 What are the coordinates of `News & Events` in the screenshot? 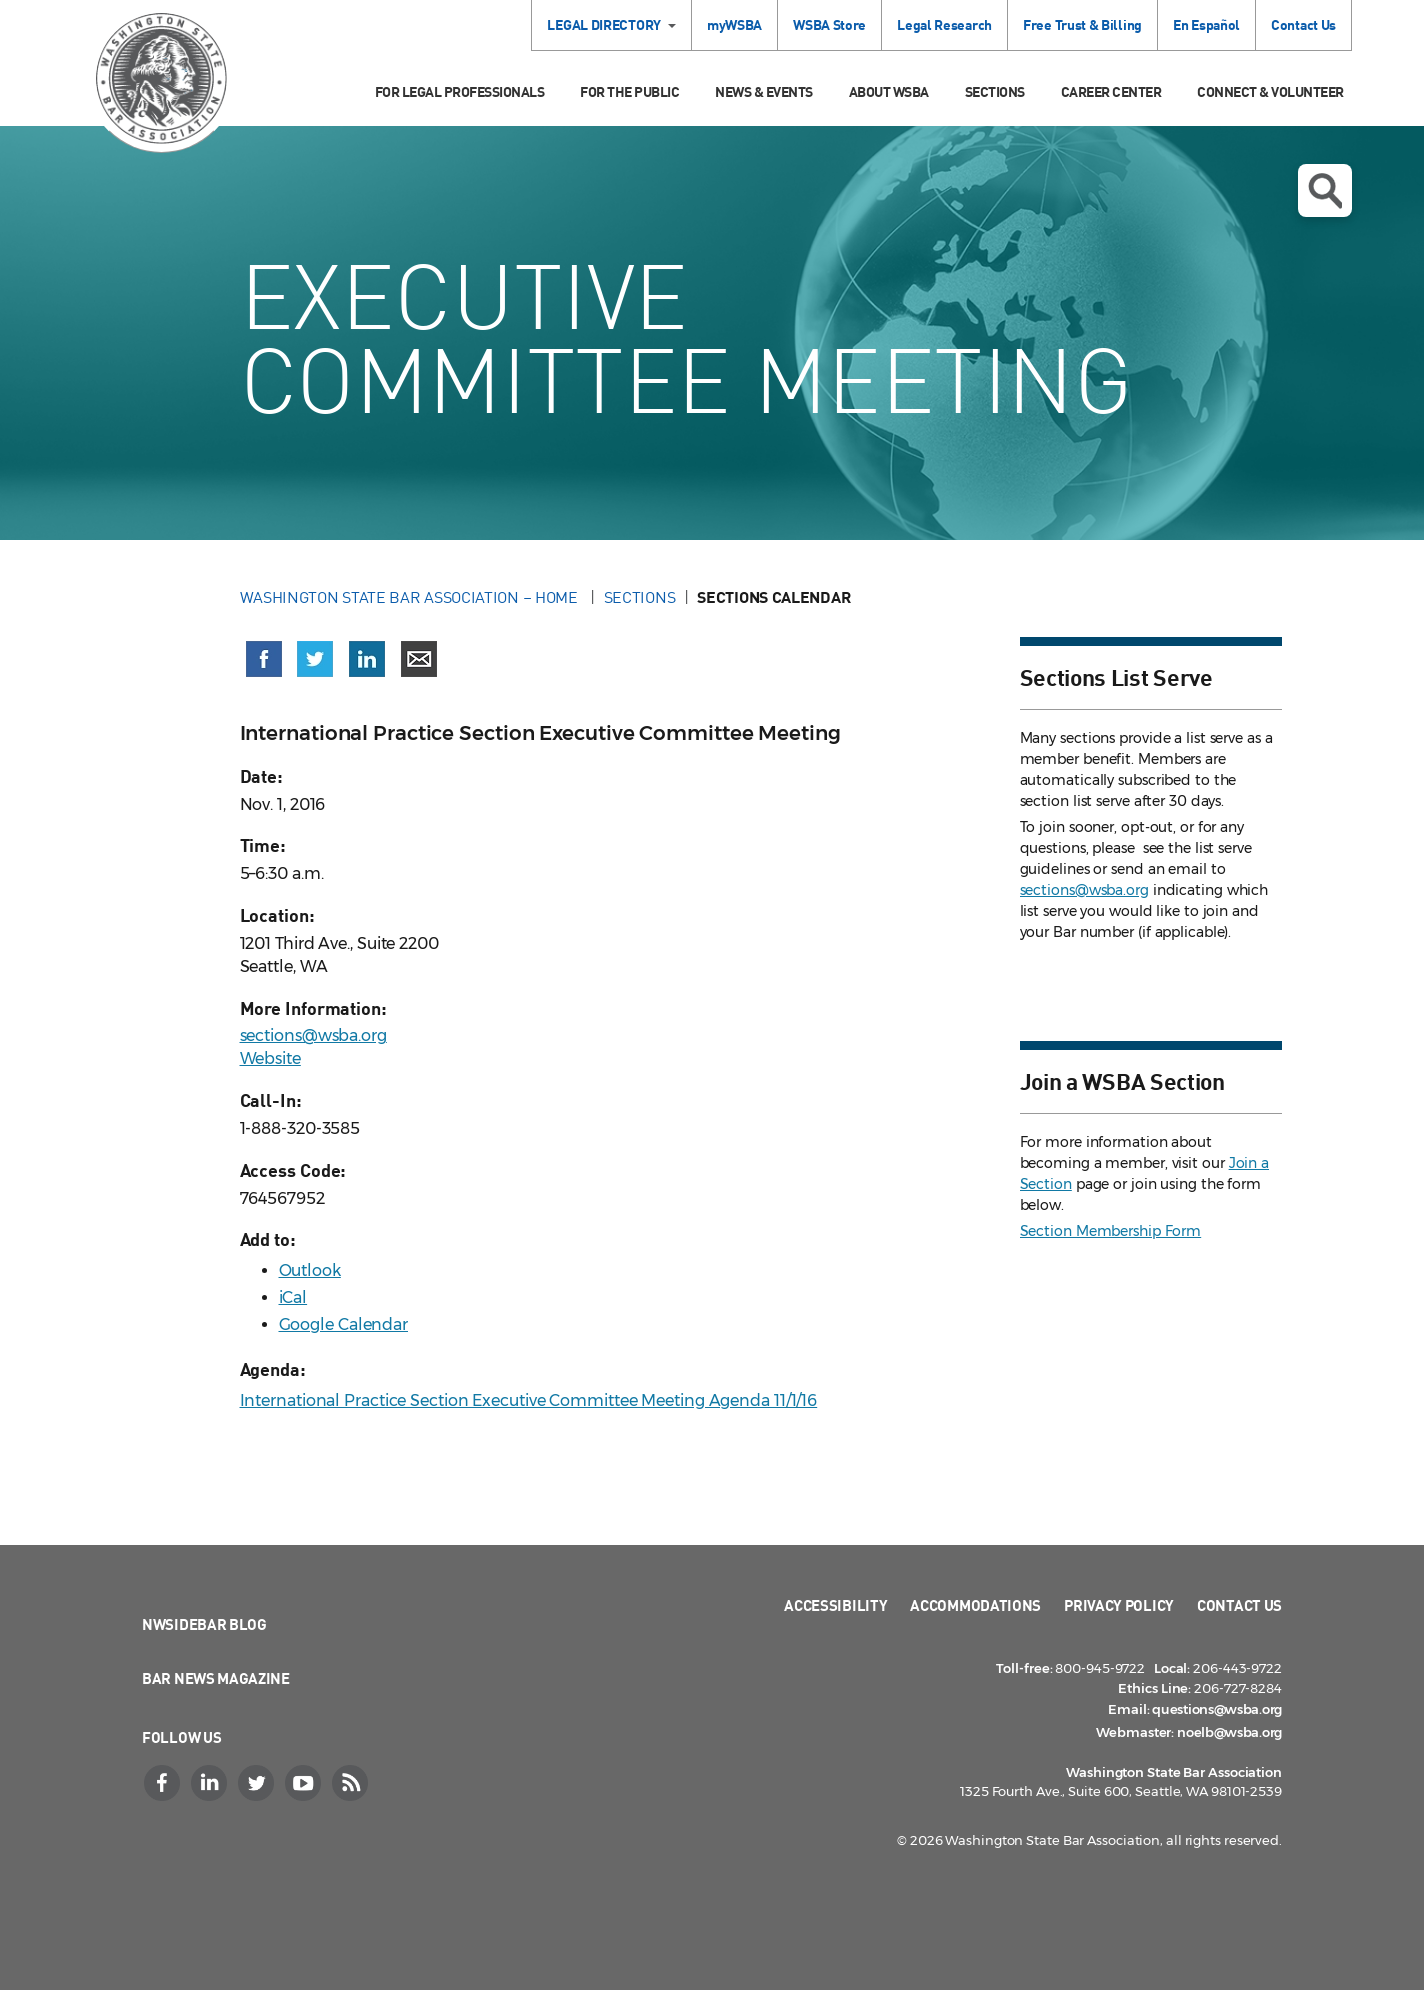 It's located at (764, 91).